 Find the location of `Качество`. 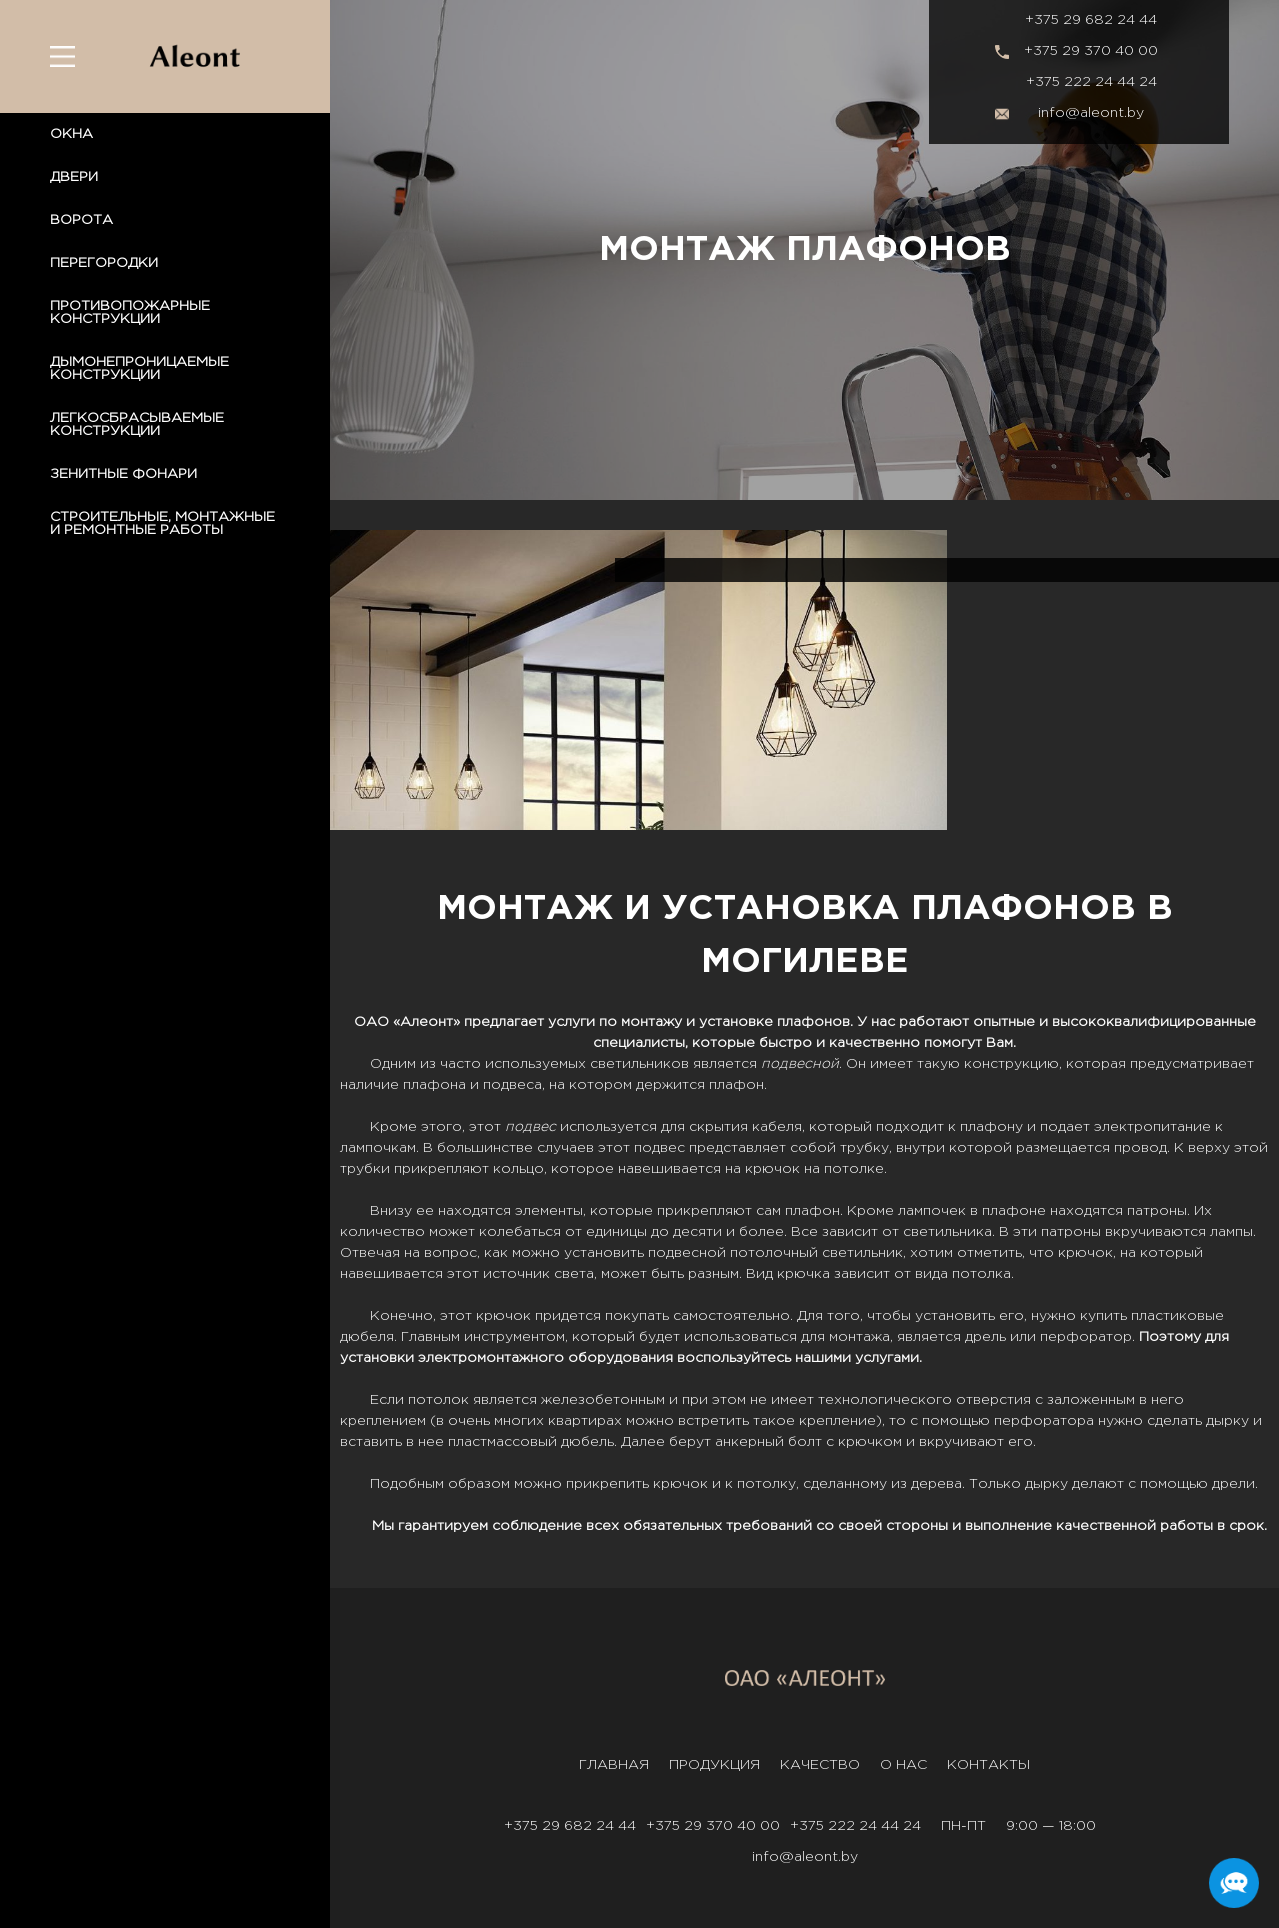

Качество is located at coordinates (820, 1765).